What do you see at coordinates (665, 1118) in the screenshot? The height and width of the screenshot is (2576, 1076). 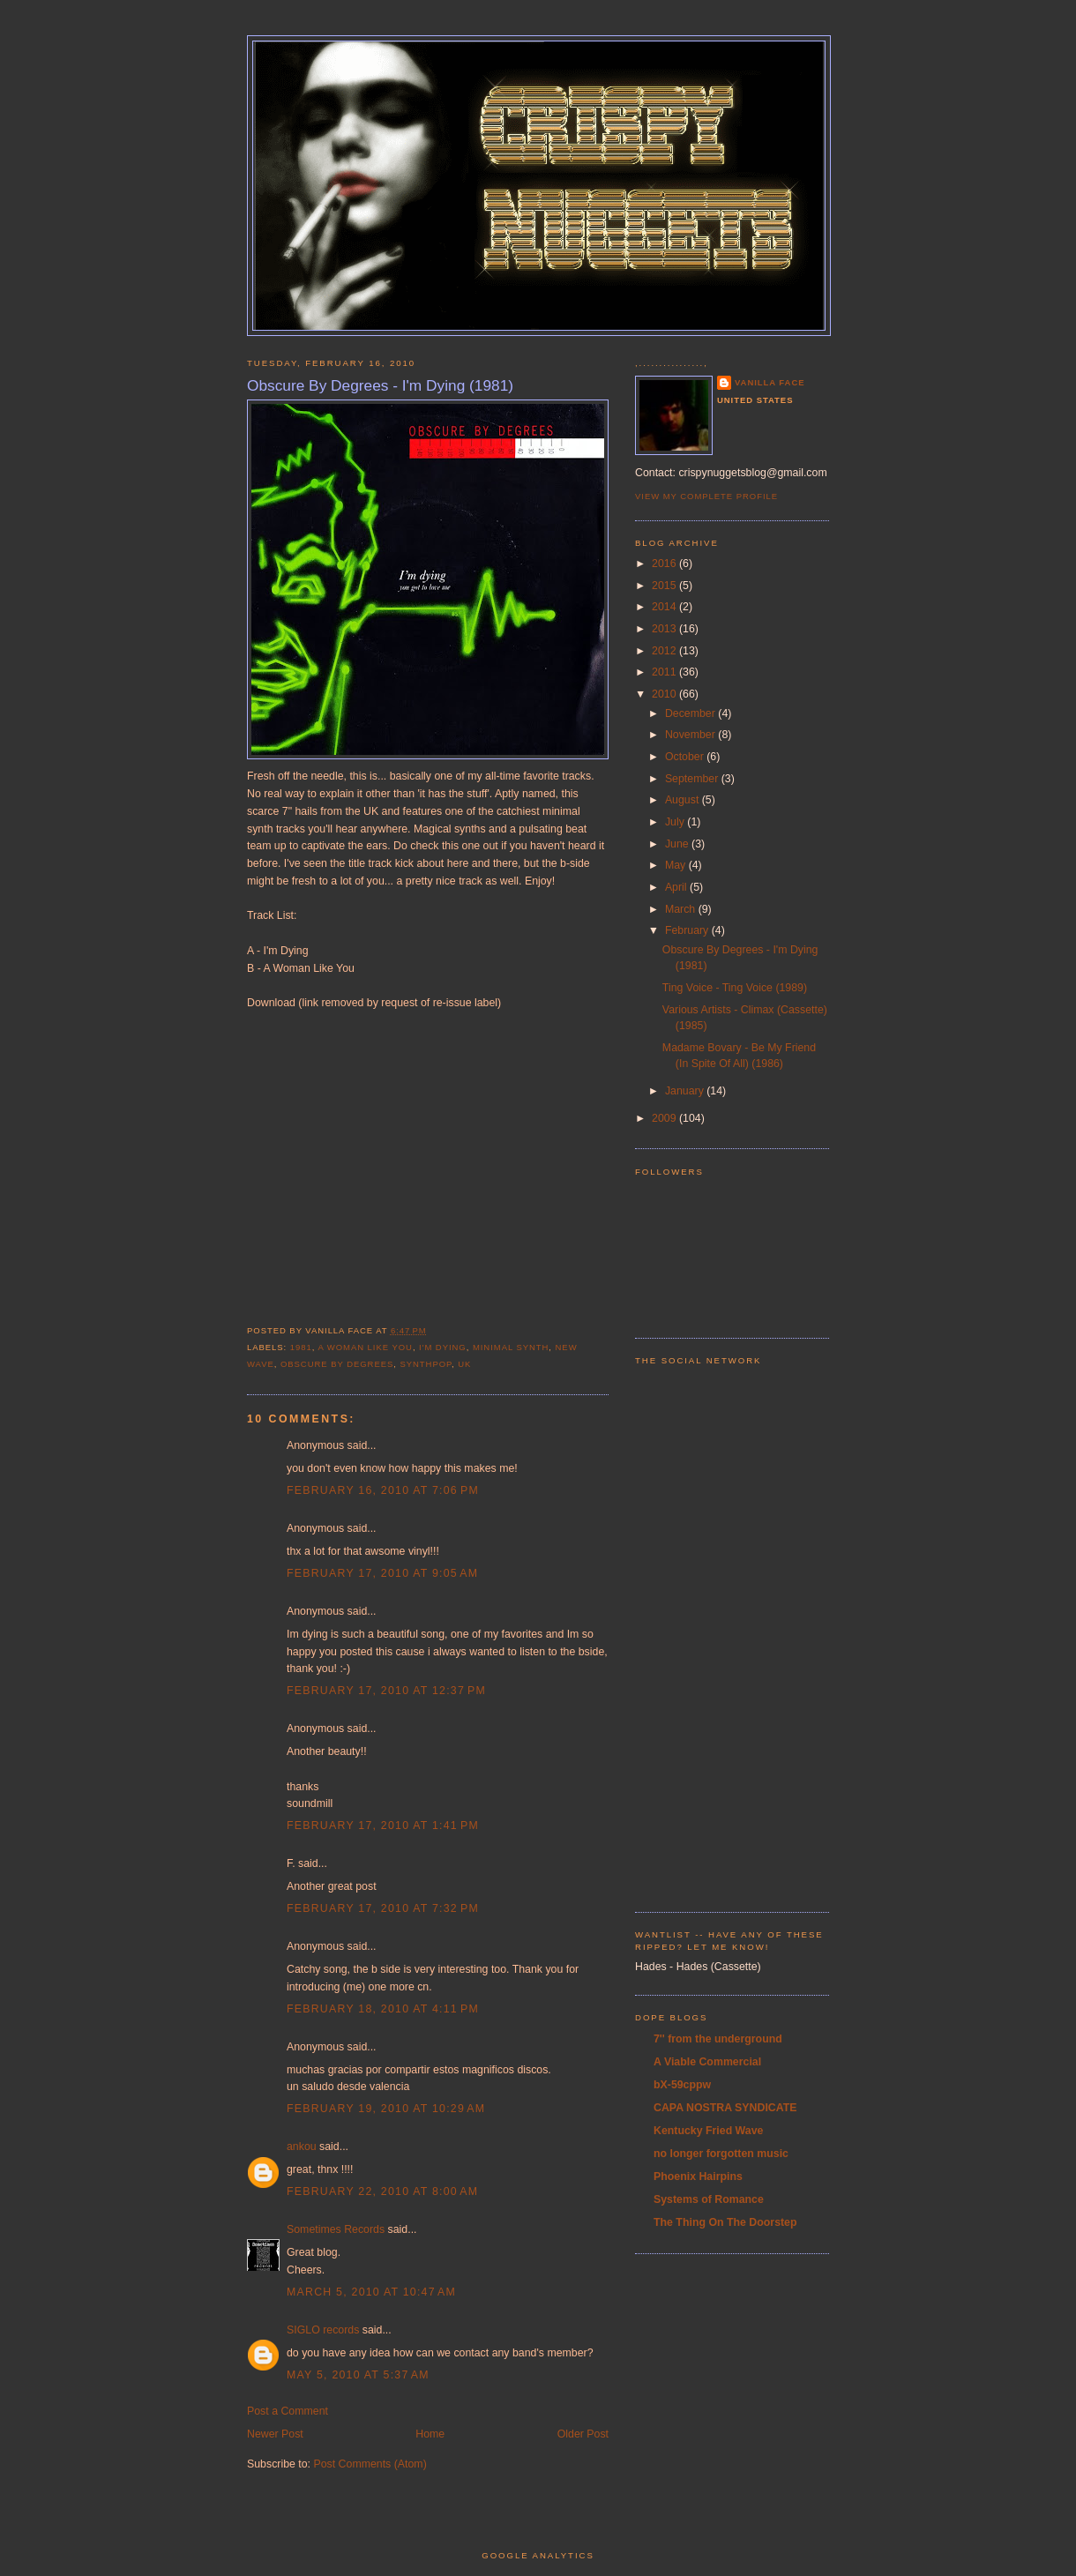 I see `2009` at bounding box center [665, 1118].